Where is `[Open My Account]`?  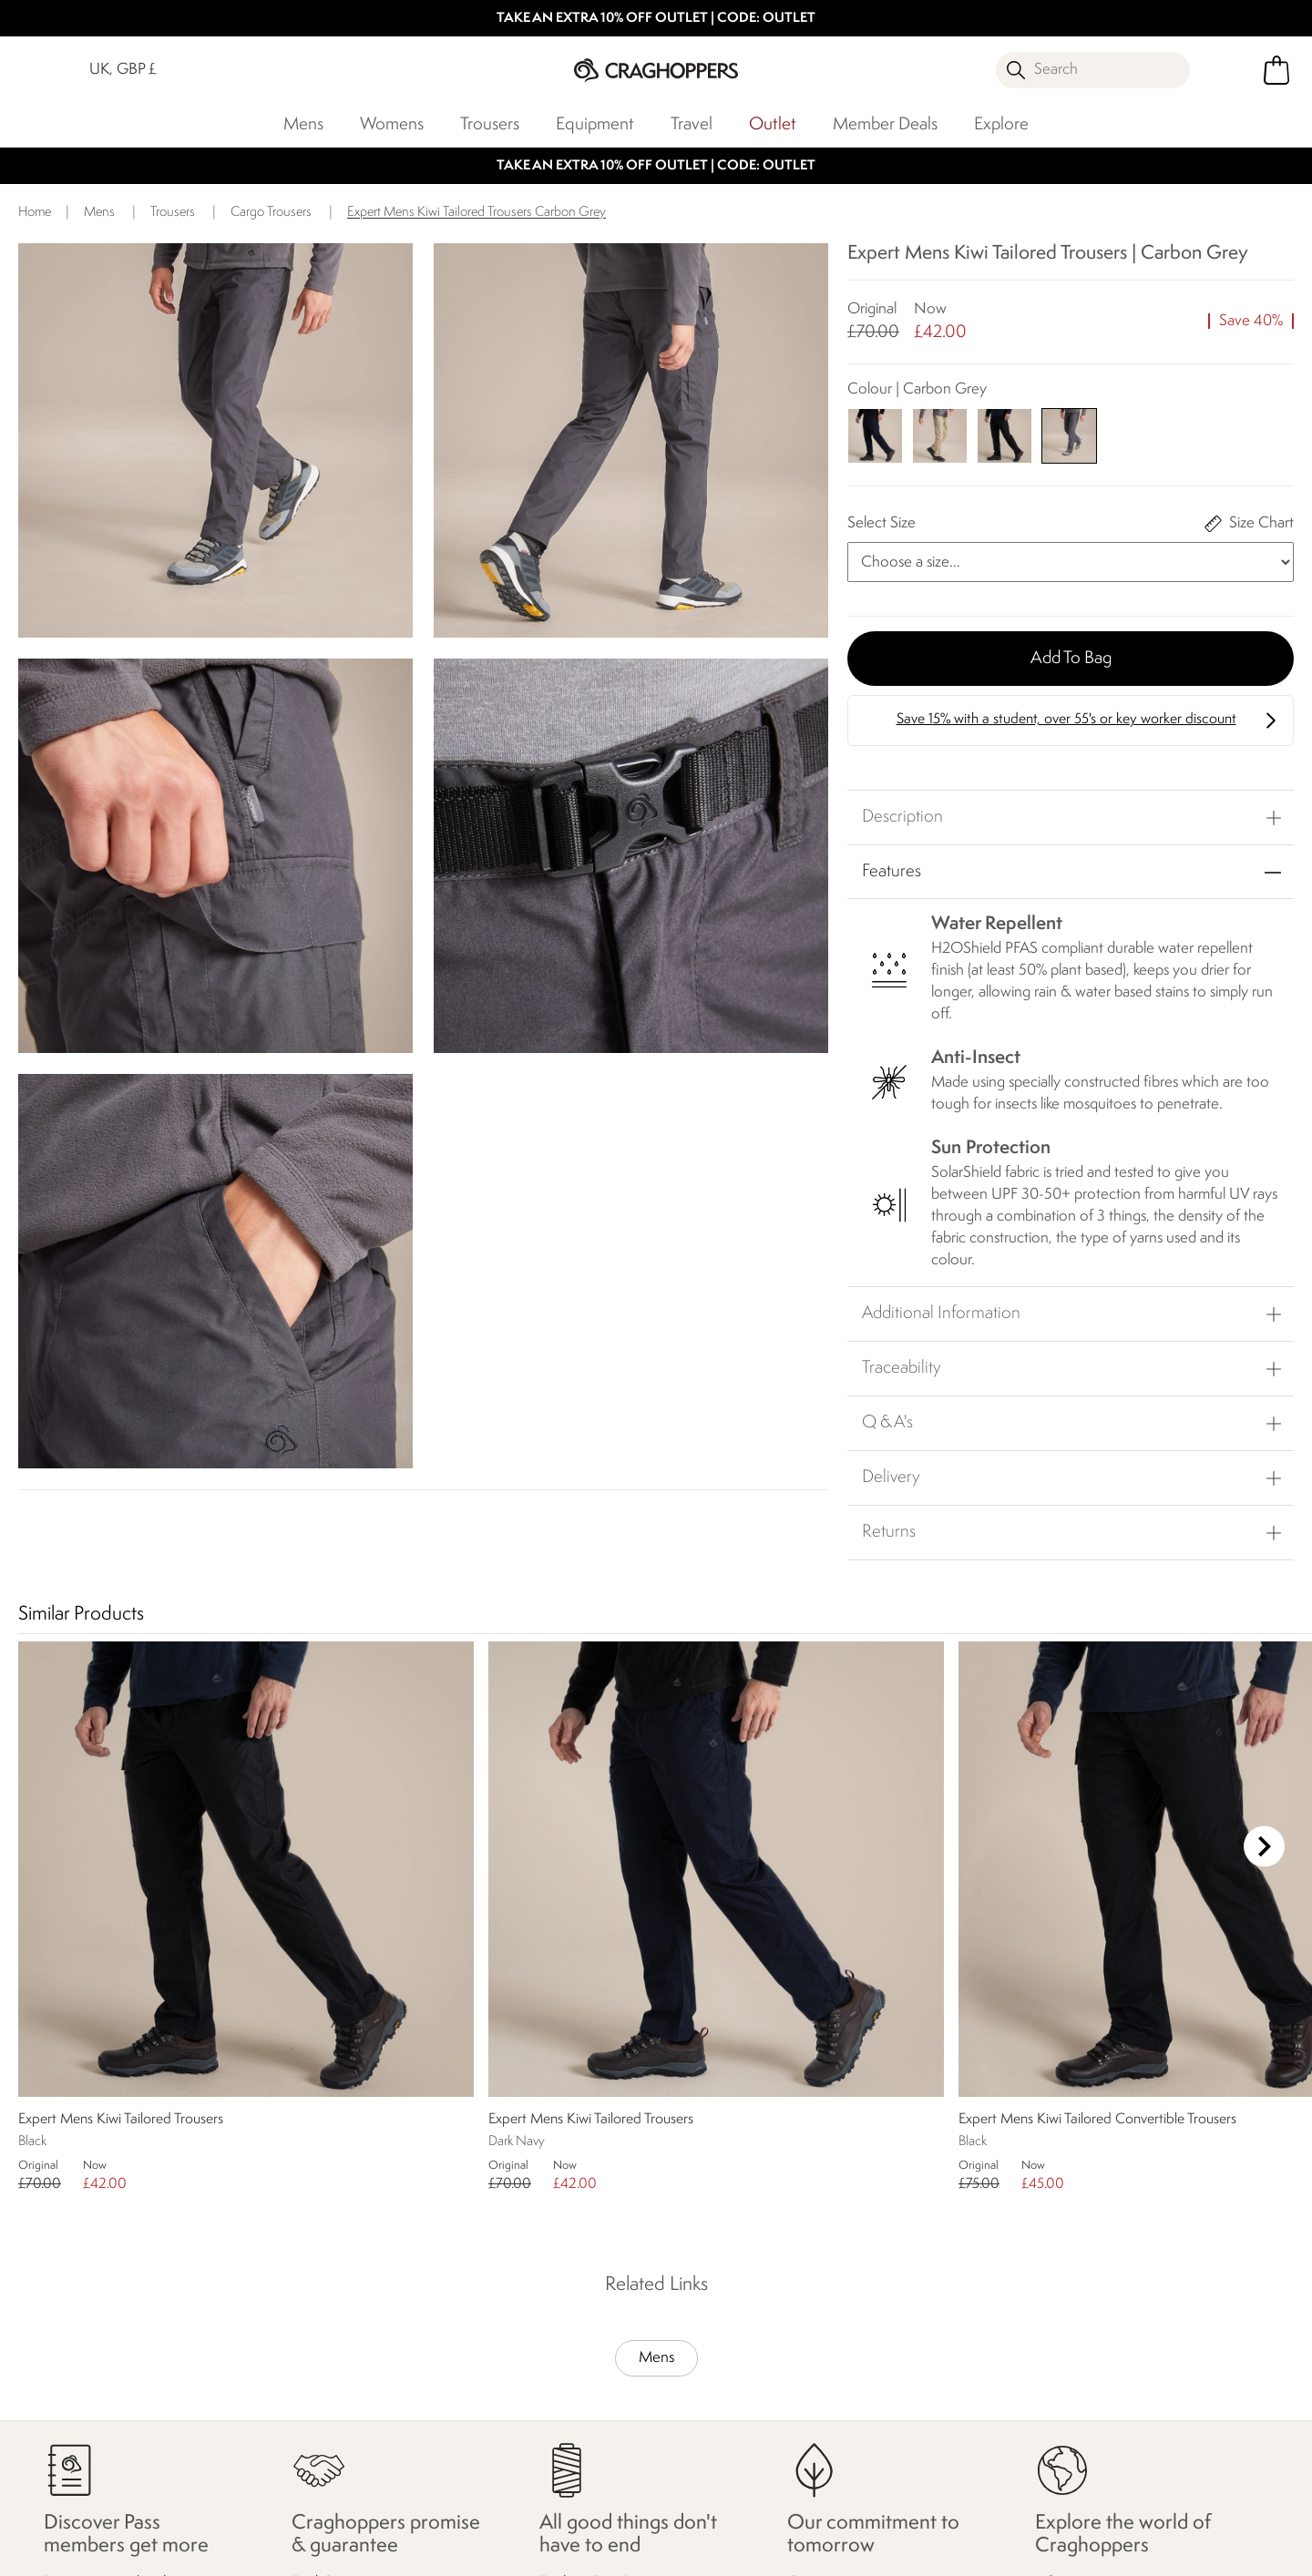 [Open My Account] is located at coordinates (1230, 70).